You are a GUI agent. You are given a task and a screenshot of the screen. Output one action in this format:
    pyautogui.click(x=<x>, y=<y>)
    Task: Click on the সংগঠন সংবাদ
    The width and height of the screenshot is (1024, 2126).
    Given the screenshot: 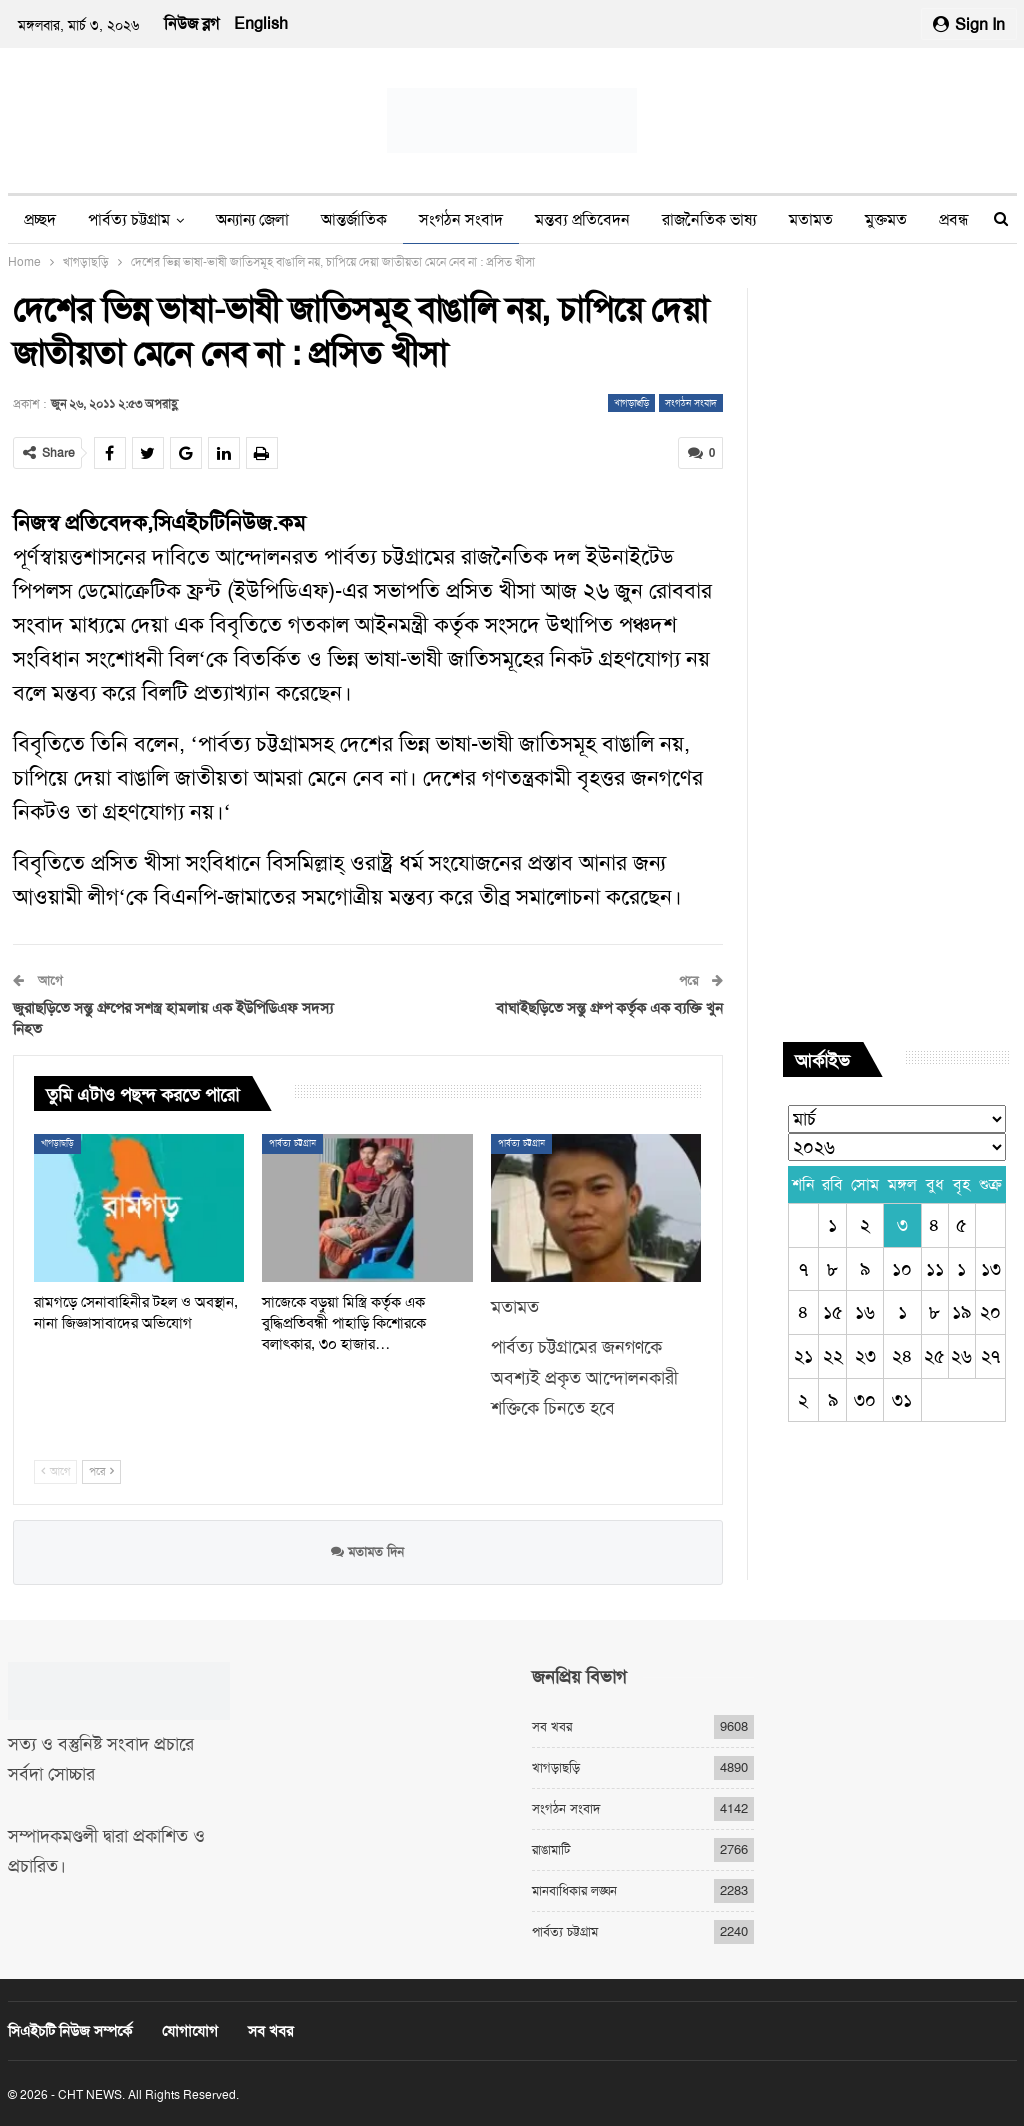 What is the action you would take?
    pyautogui.click(x=461, y=219)
    